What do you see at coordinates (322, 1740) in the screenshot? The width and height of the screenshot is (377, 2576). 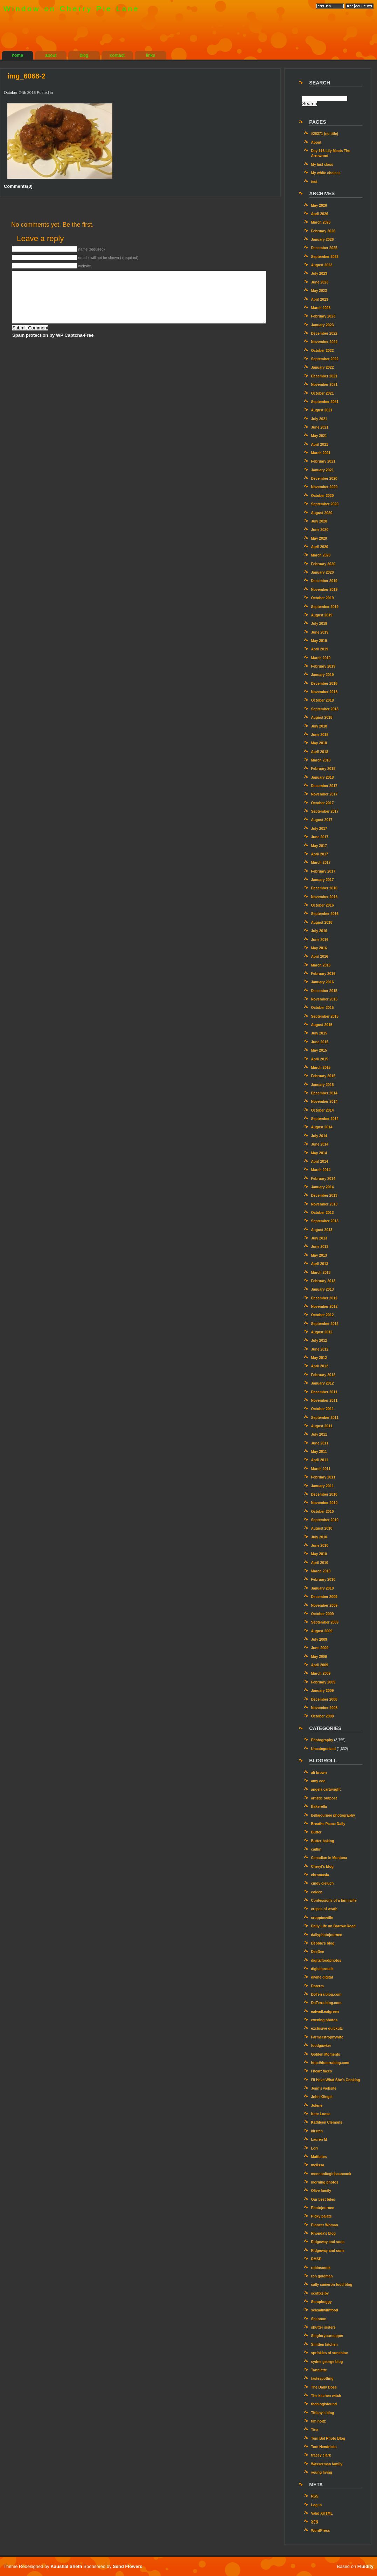 I see `Photography` at bounding box center [322, 1740].